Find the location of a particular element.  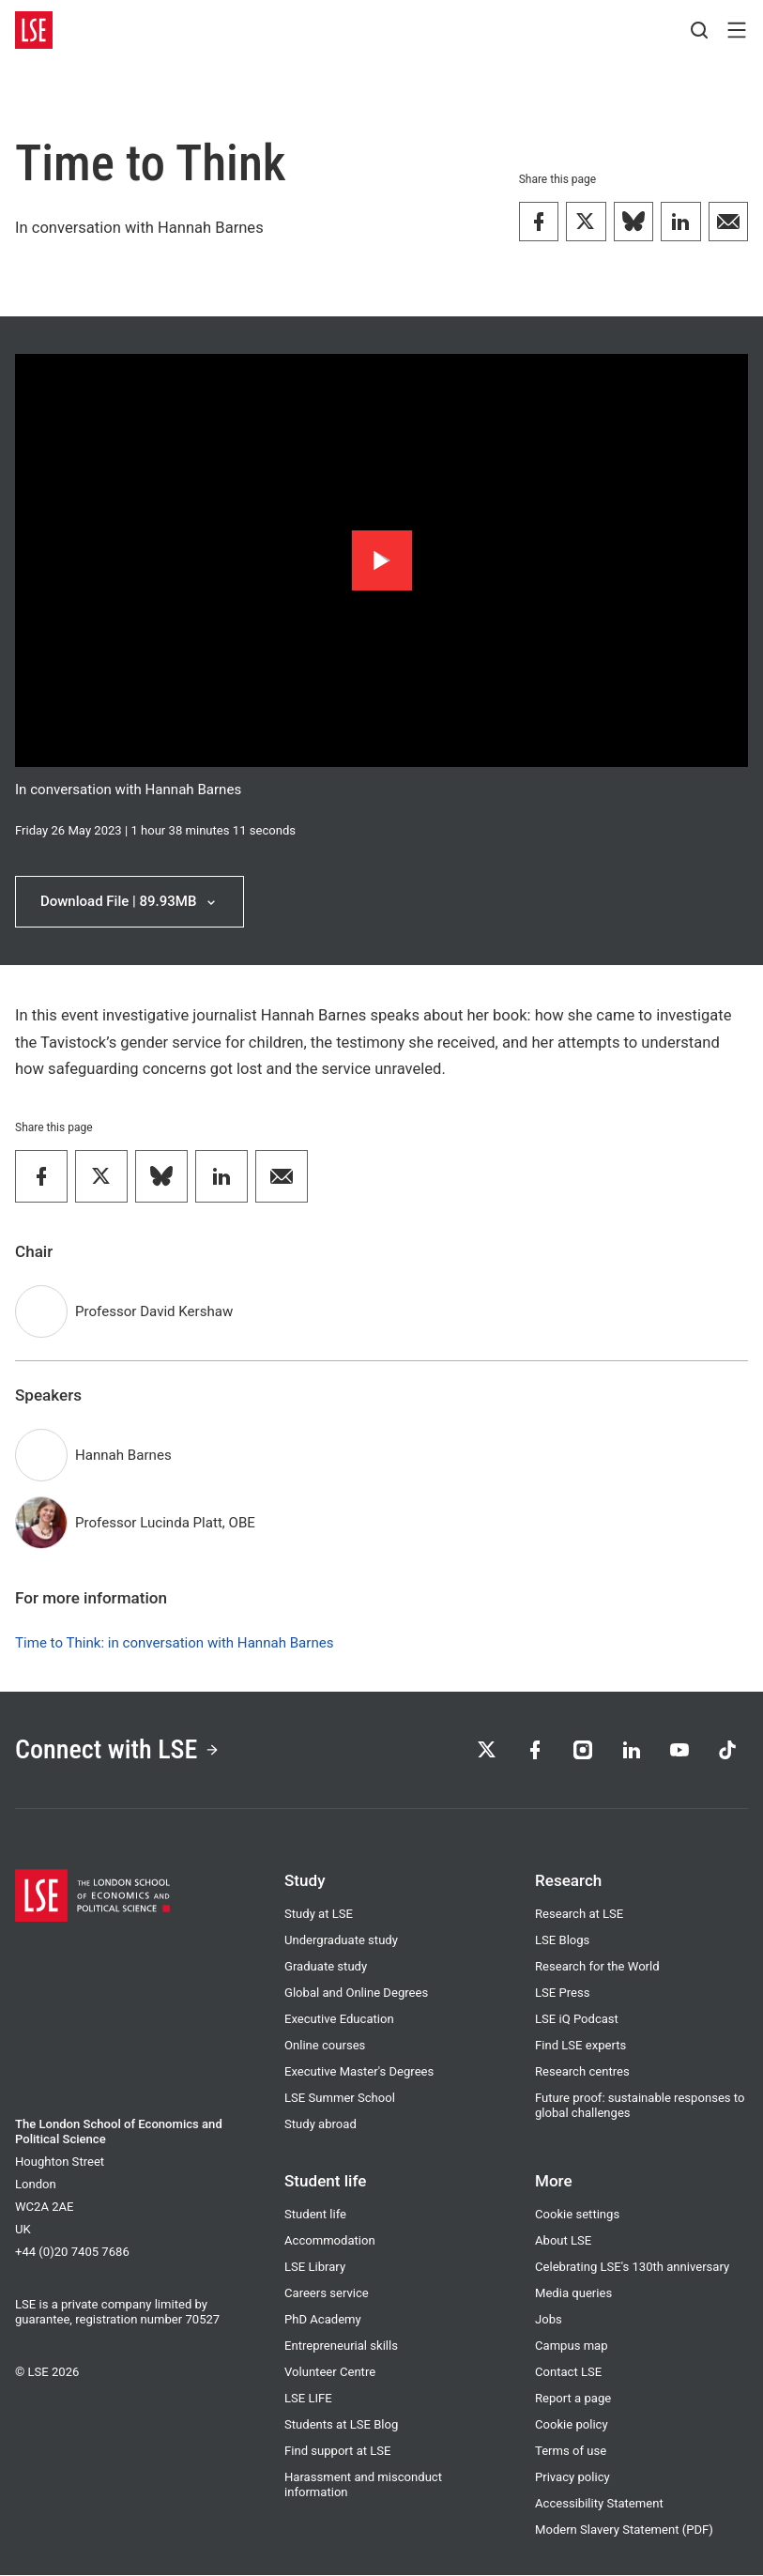

Cookie policy is located at coordinates (571, 2425).